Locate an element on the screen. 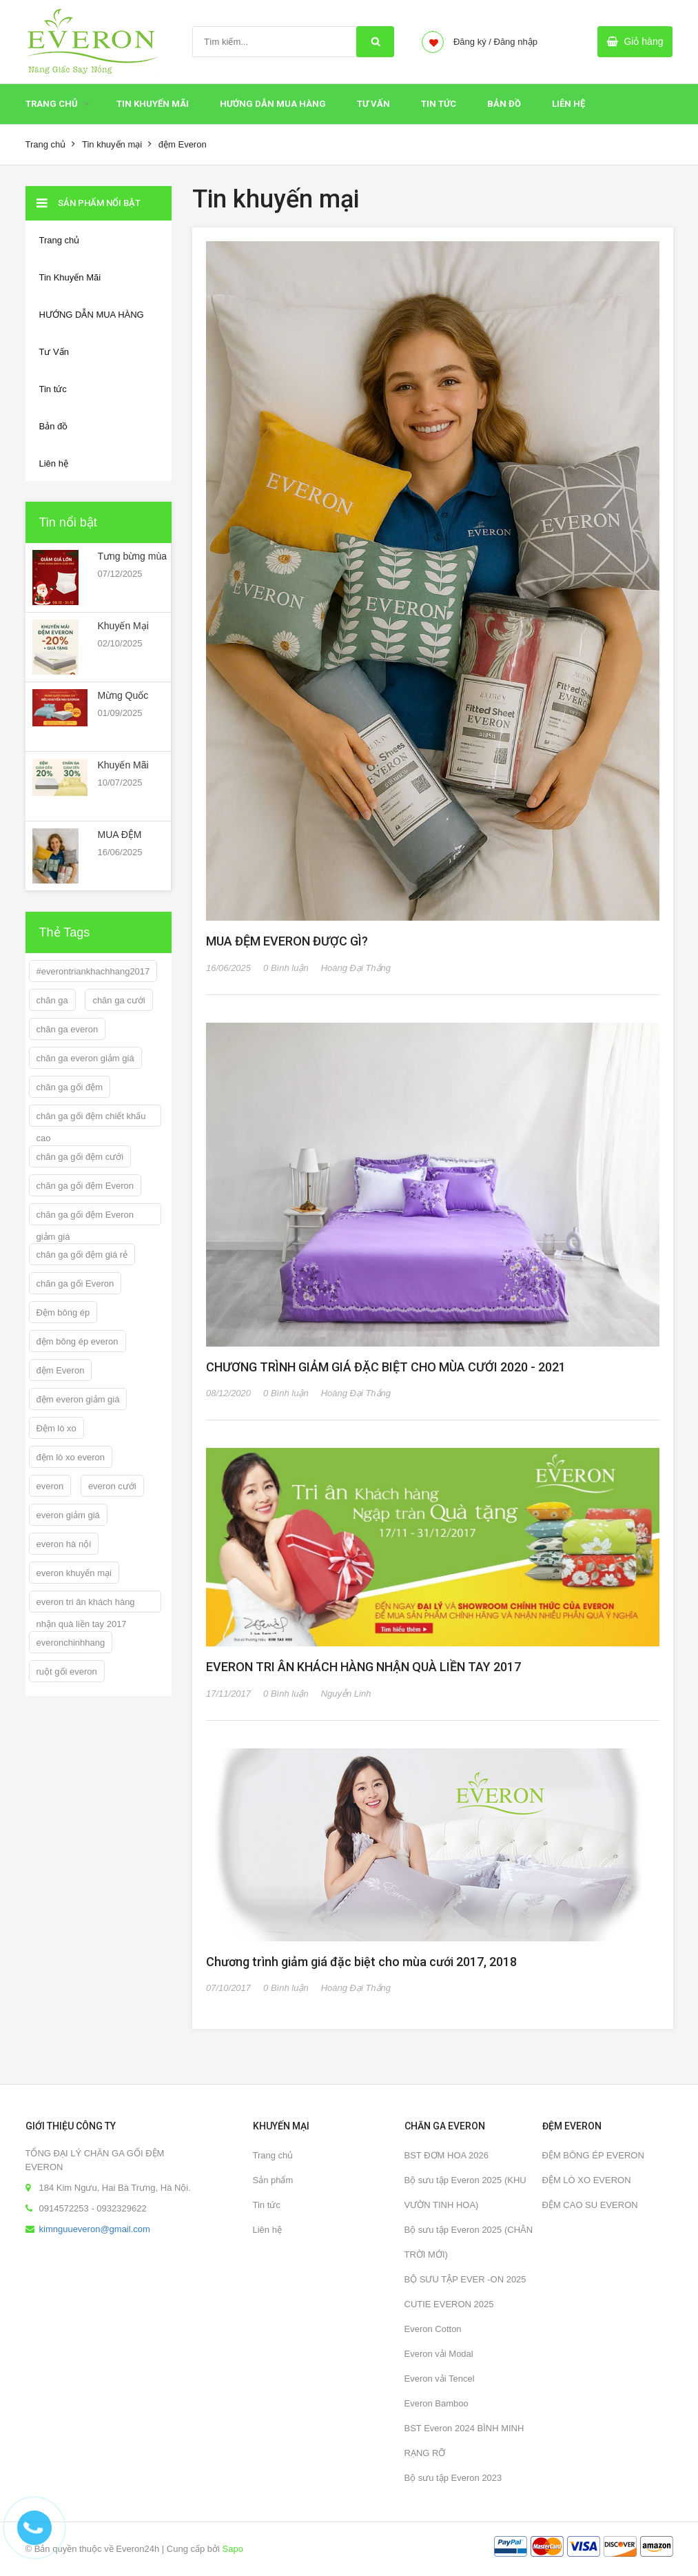 The height and width of the screenshot is (2576, 698). ruột gối everon is located at coordinates (67, 1671).